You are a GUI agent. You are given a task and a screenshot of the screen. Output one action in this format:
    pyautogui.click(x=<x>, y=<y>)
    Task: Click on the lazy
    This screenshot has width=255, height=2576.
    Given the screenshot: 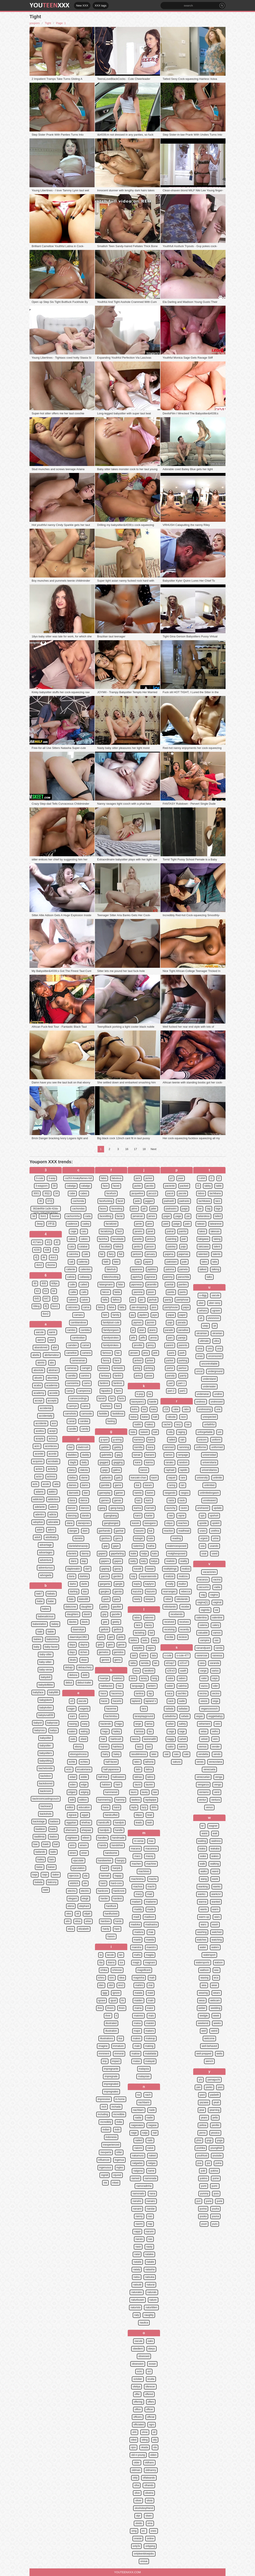 What is the action you would take?
    pyautogui.click(x=144, y=1807)
    